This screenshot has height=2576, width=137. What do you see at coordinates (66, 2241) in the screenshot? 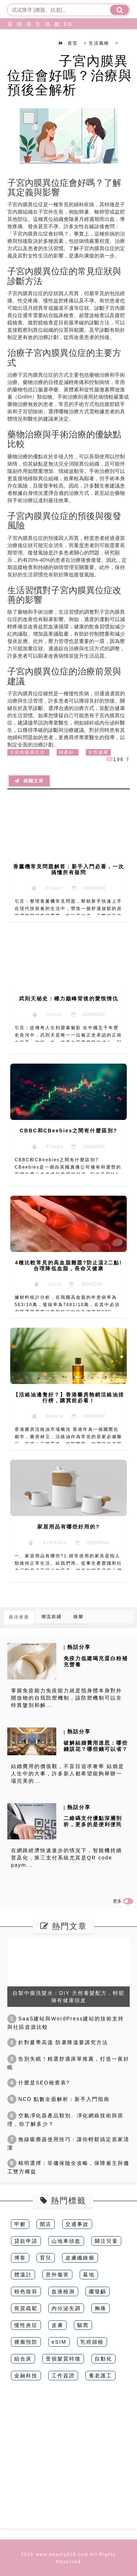
I see `山地車頭盔` at bounding box center [66, 2241].